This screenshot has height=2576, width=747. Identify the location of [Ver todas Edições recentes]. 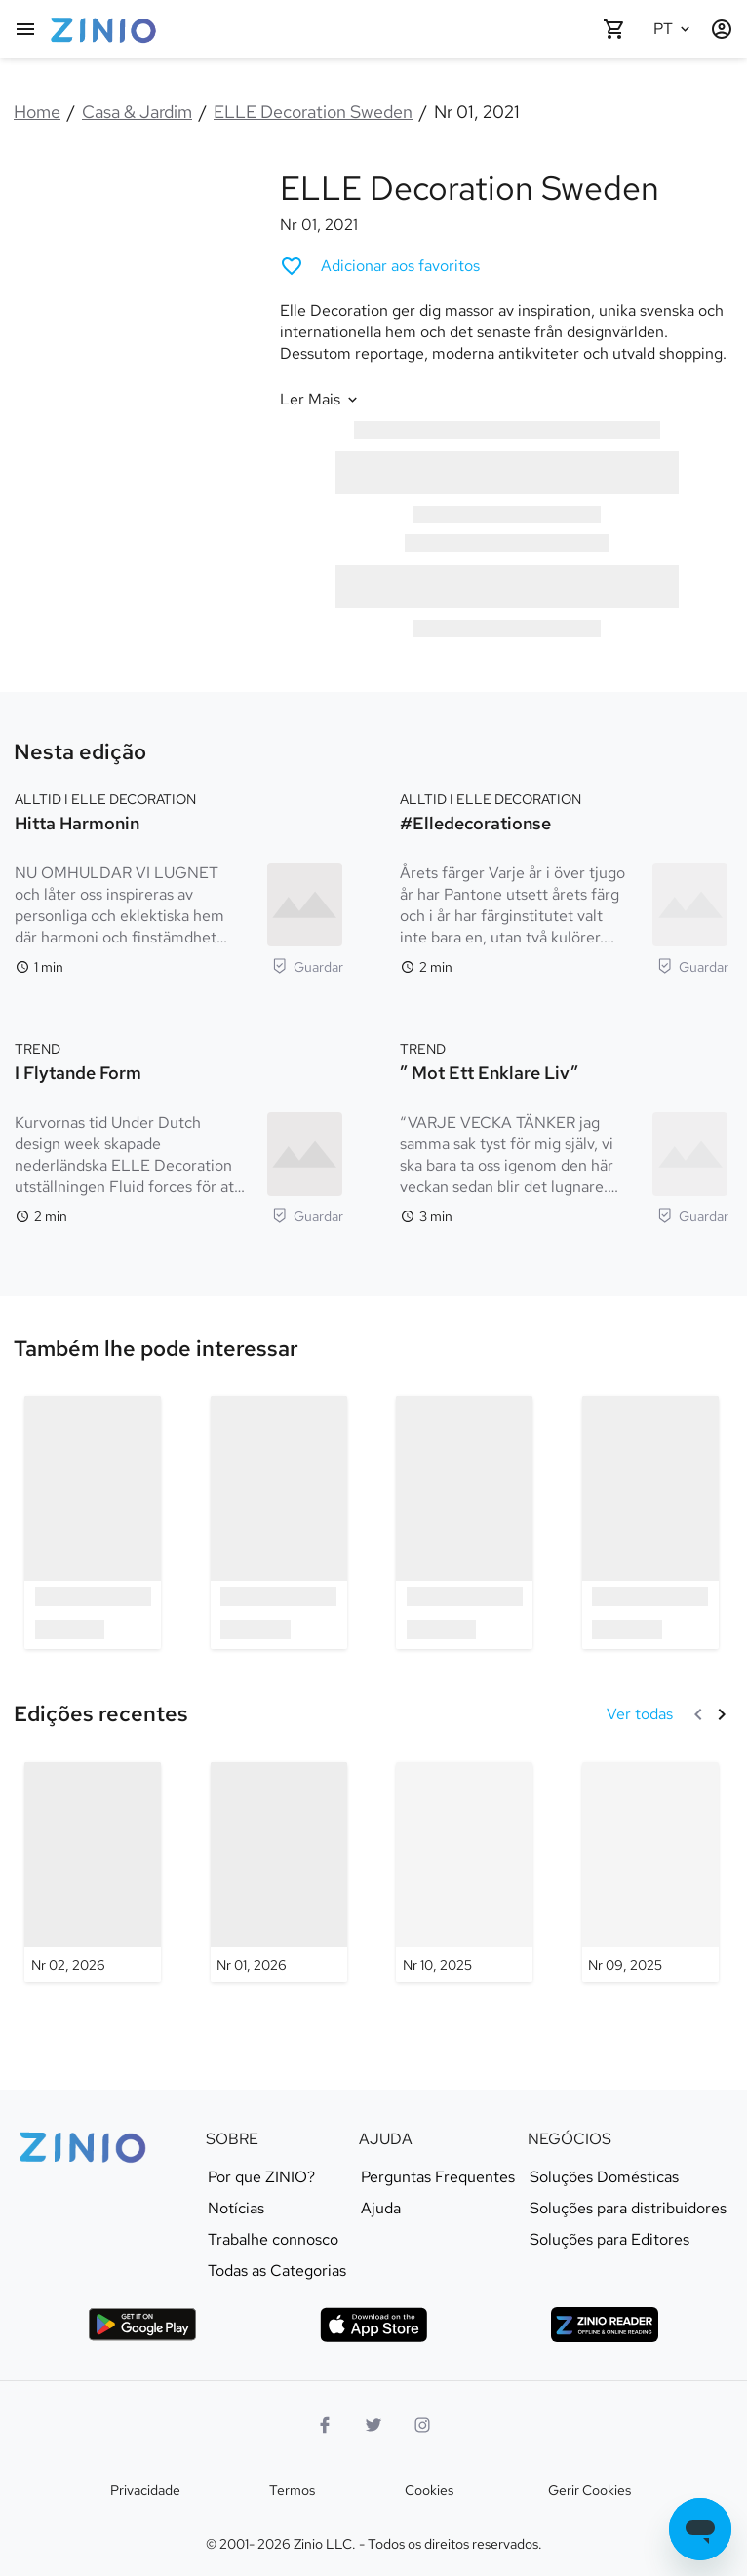
(640, 1714).